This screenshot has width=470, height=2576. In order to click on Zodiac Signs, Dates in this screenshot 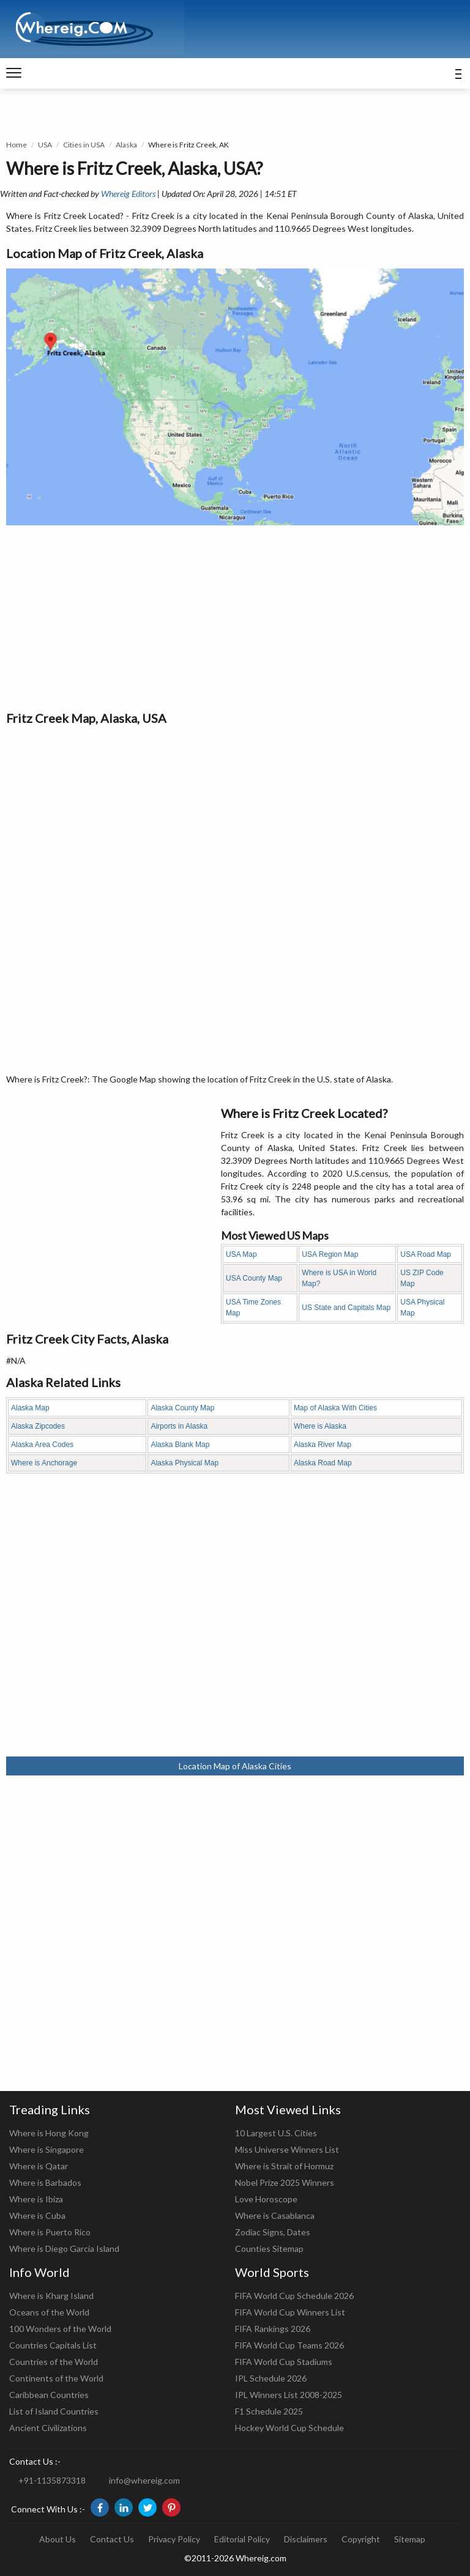, I will do `click(272, 2232)`.